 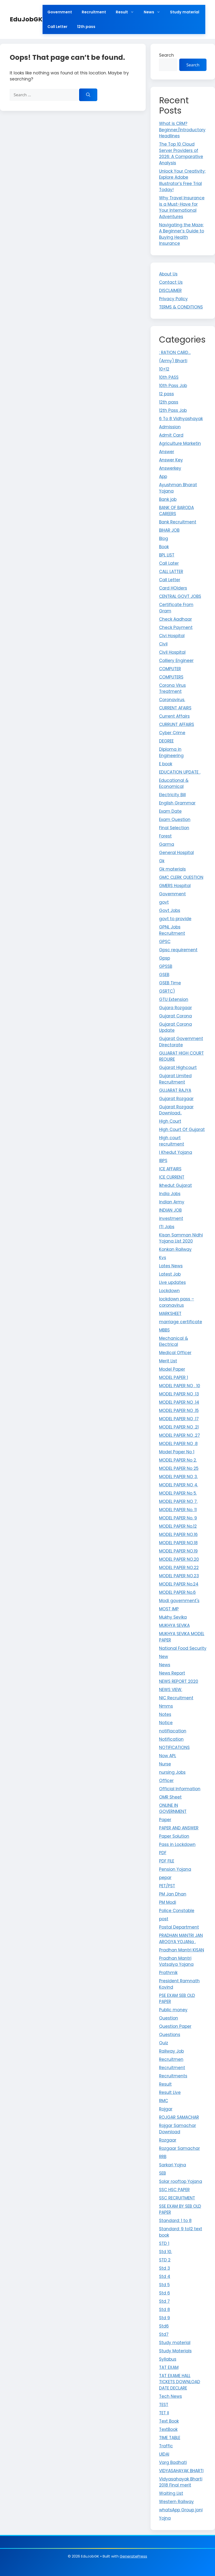 What do you see at coordinates (175, 619) in the screenshot?
I see `Check Aadhaar` at bounding box center [175, 619].